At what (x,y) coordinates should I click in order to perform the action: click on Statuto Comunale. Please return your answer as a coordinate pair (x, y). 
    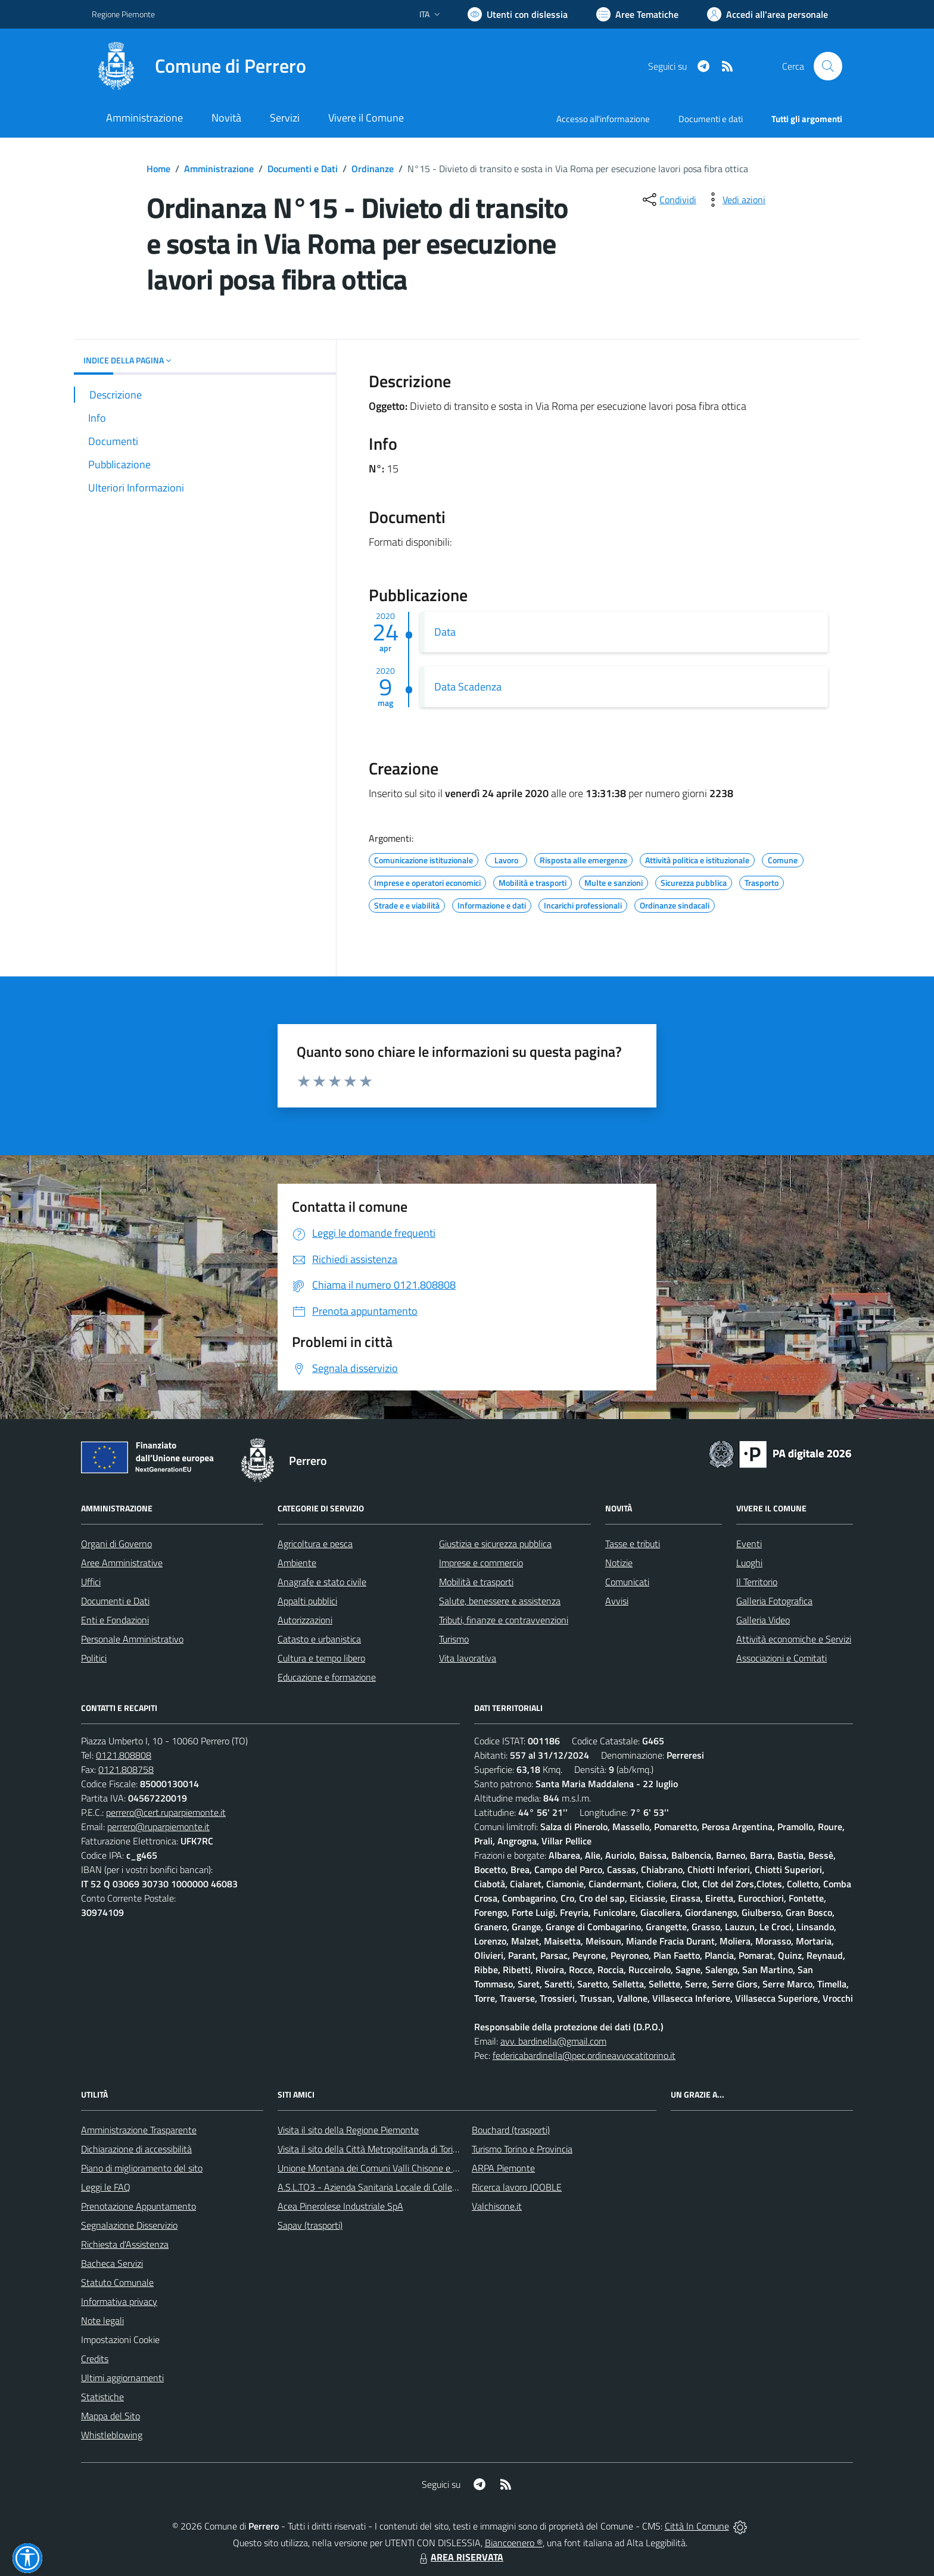
    Looking at the image, I should click on (117, 2282).